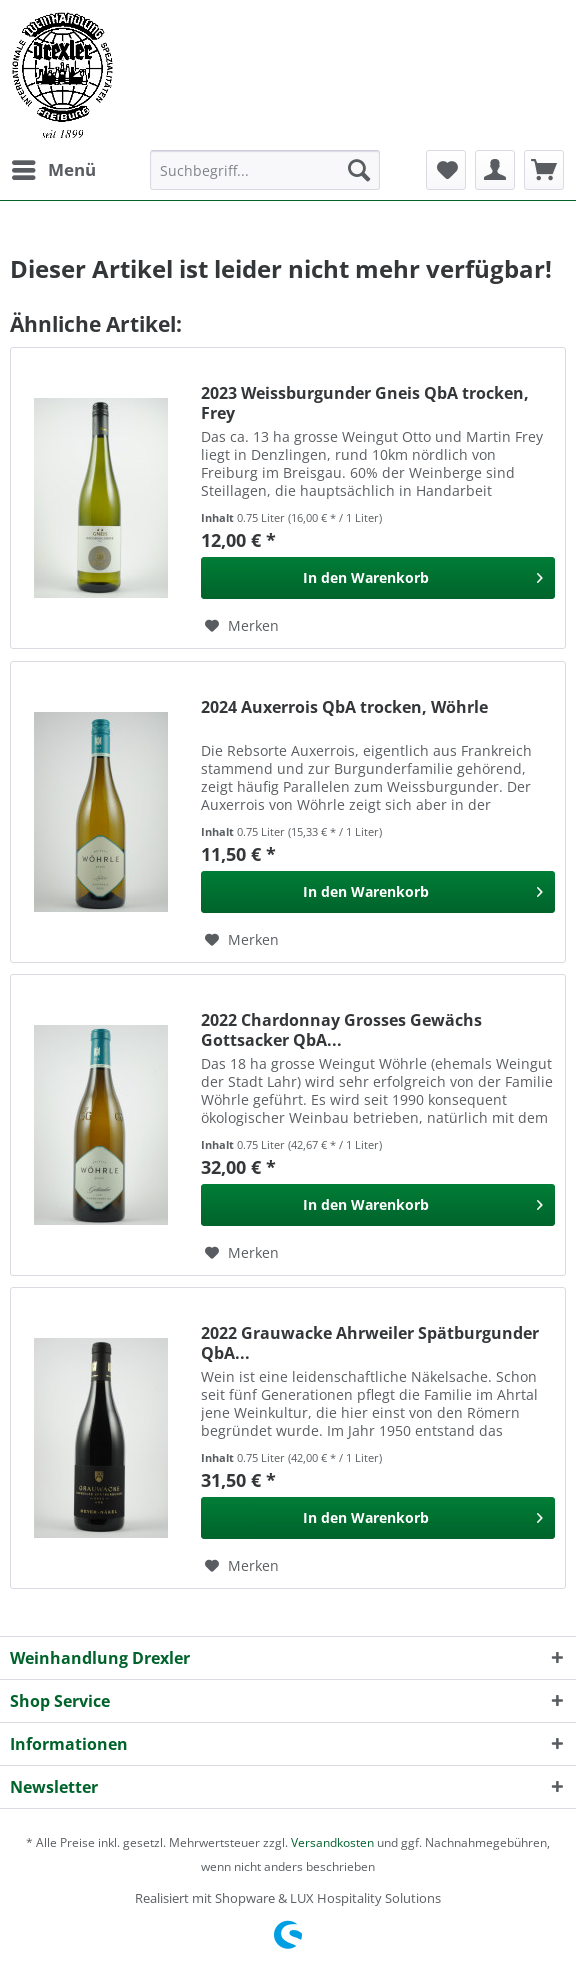 This screenshot has height=1965, width=576. Describe the element at coordinates (359, 170) in the screenshot. I see `[Suchen]` at that location.